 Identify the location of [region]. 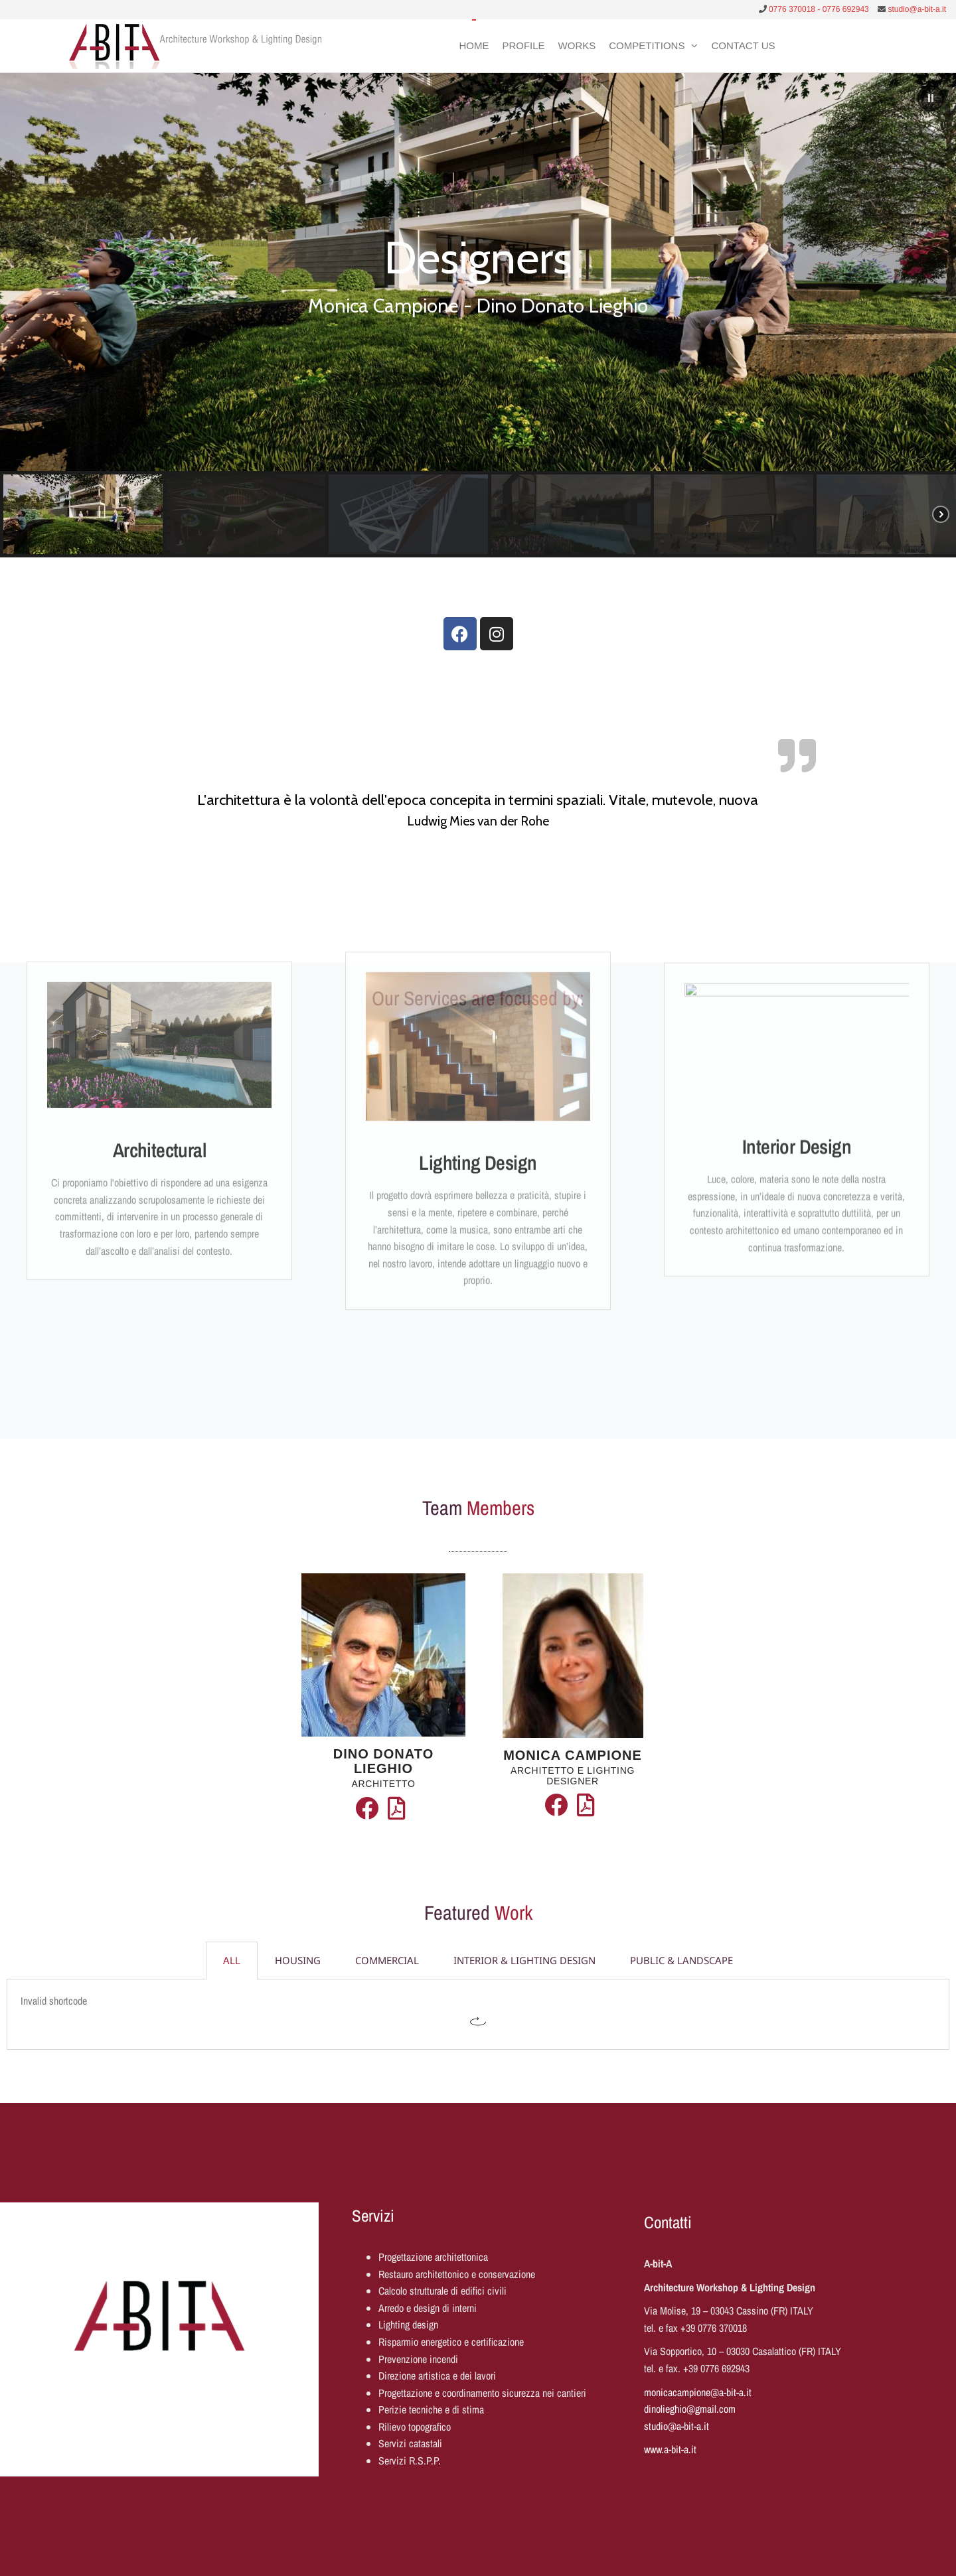
(478, 315).